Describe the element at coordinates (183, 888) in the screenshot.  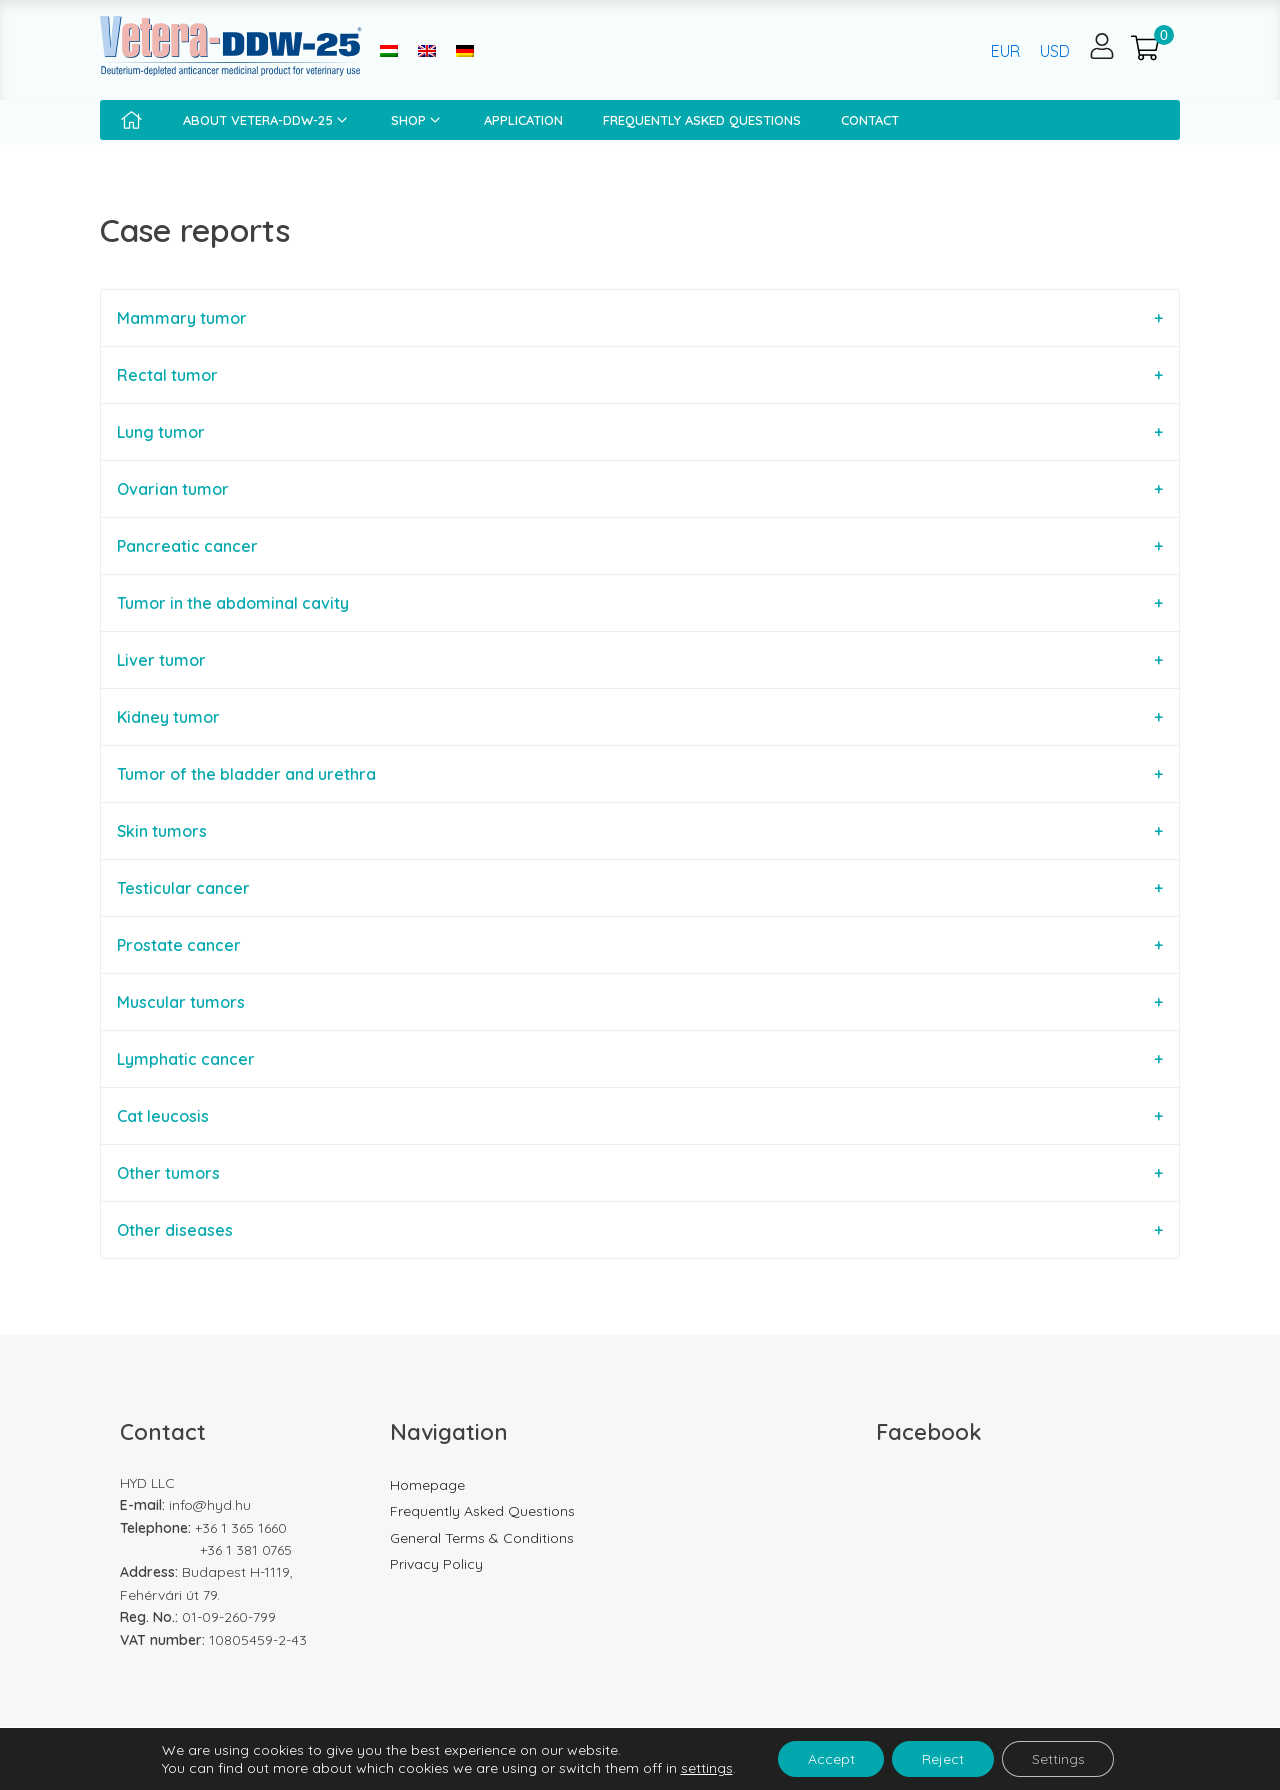
I see `Testicular cancer [tab]` at that location.